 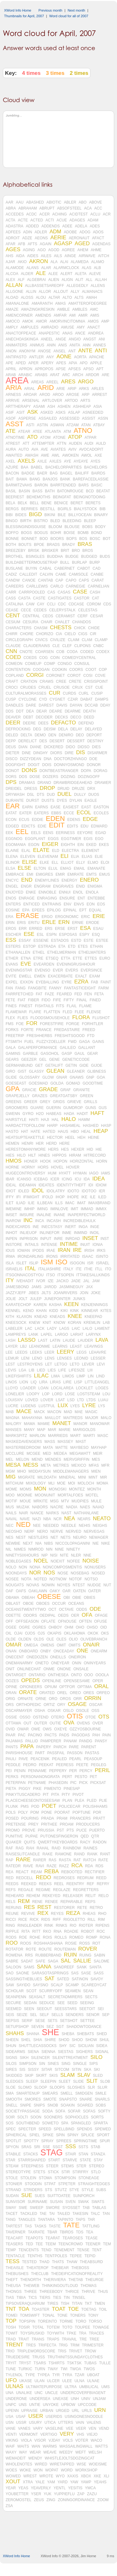 What do you see at coordinates (30, 794) in the screenshot?
I see `DSL` at bounding box center [30, 794].